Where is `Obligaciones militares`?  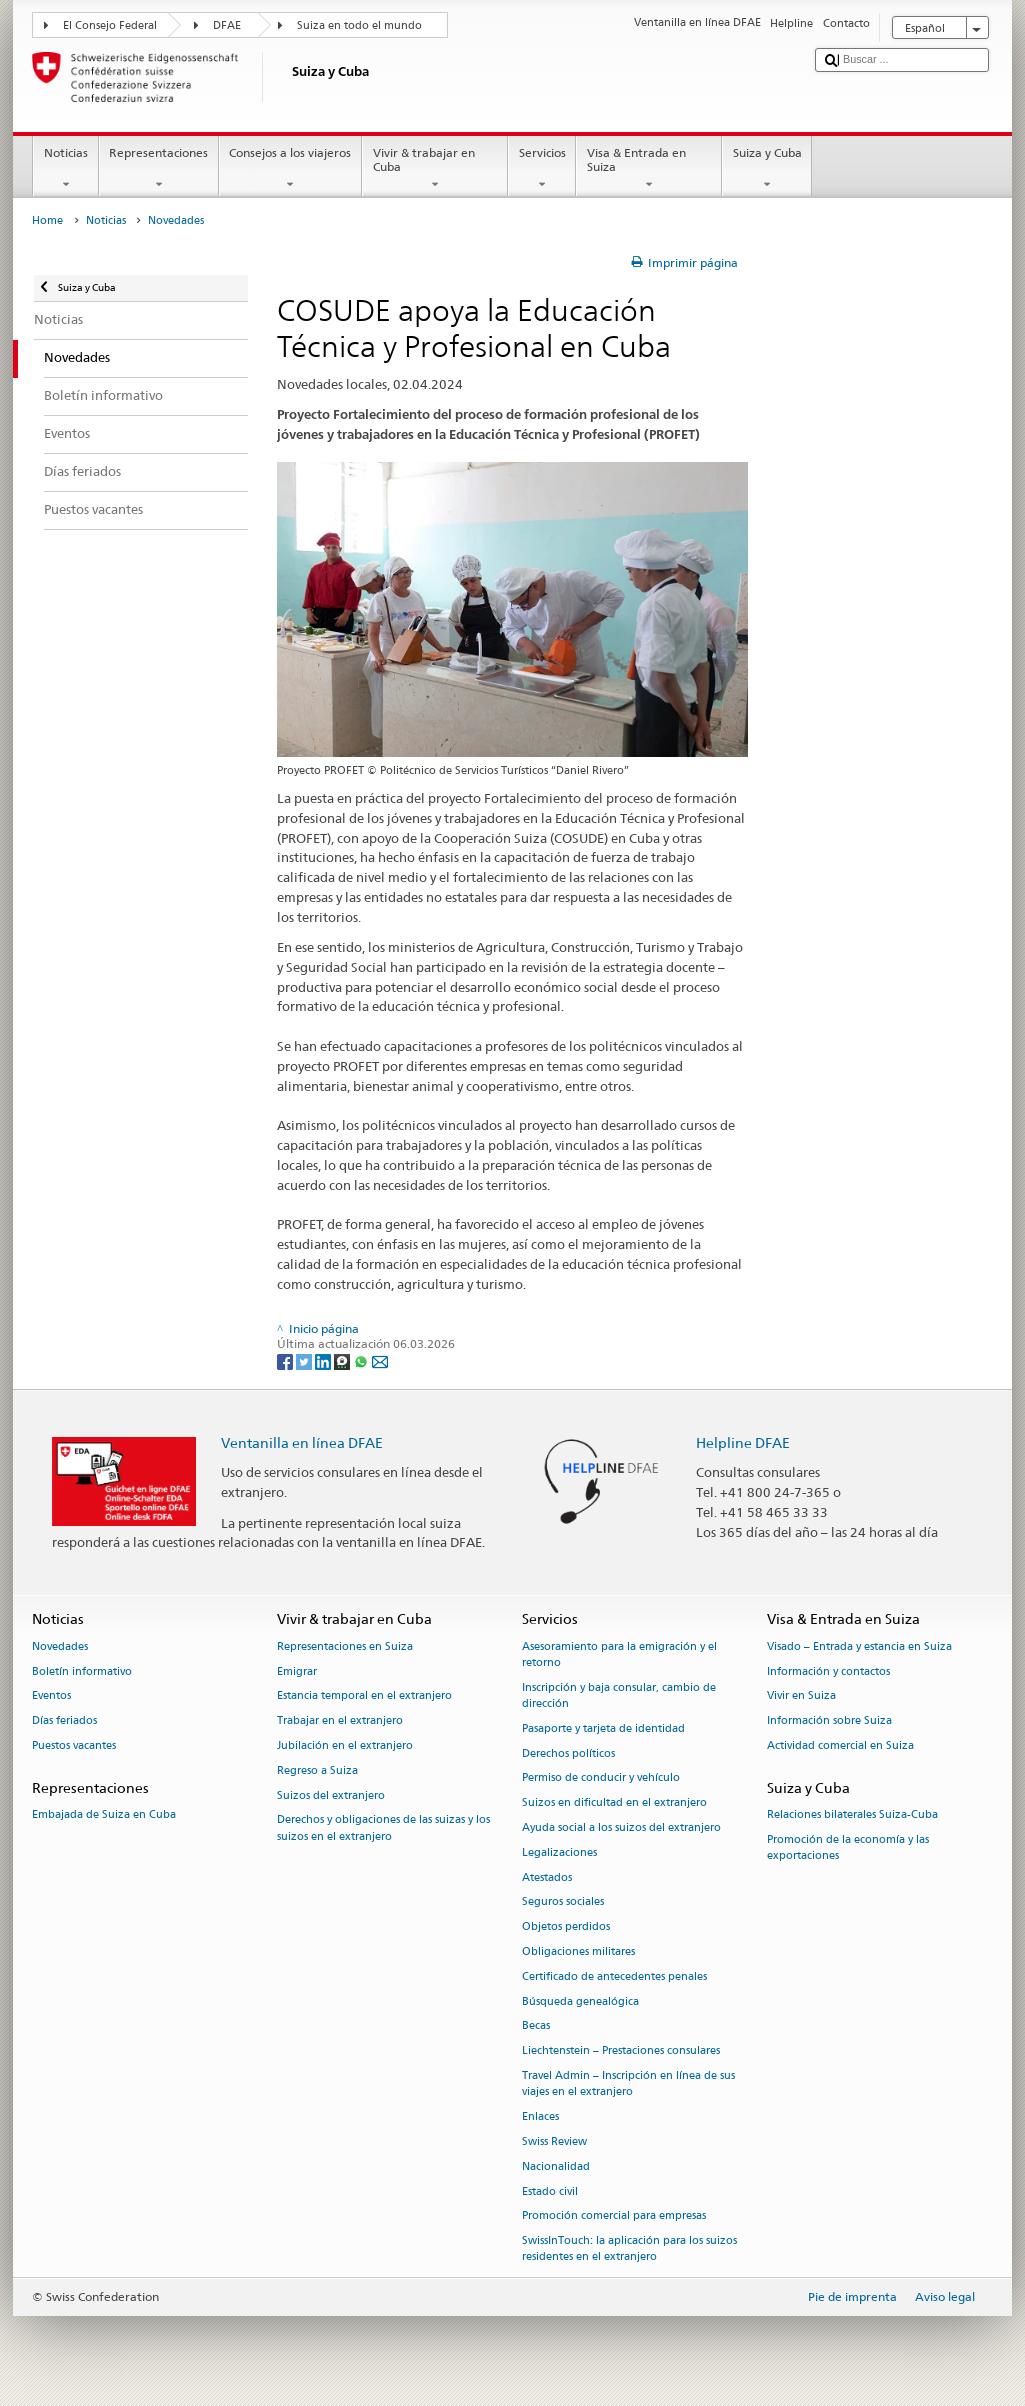
Obligaciones militares is located at coordinates (578, 1951).